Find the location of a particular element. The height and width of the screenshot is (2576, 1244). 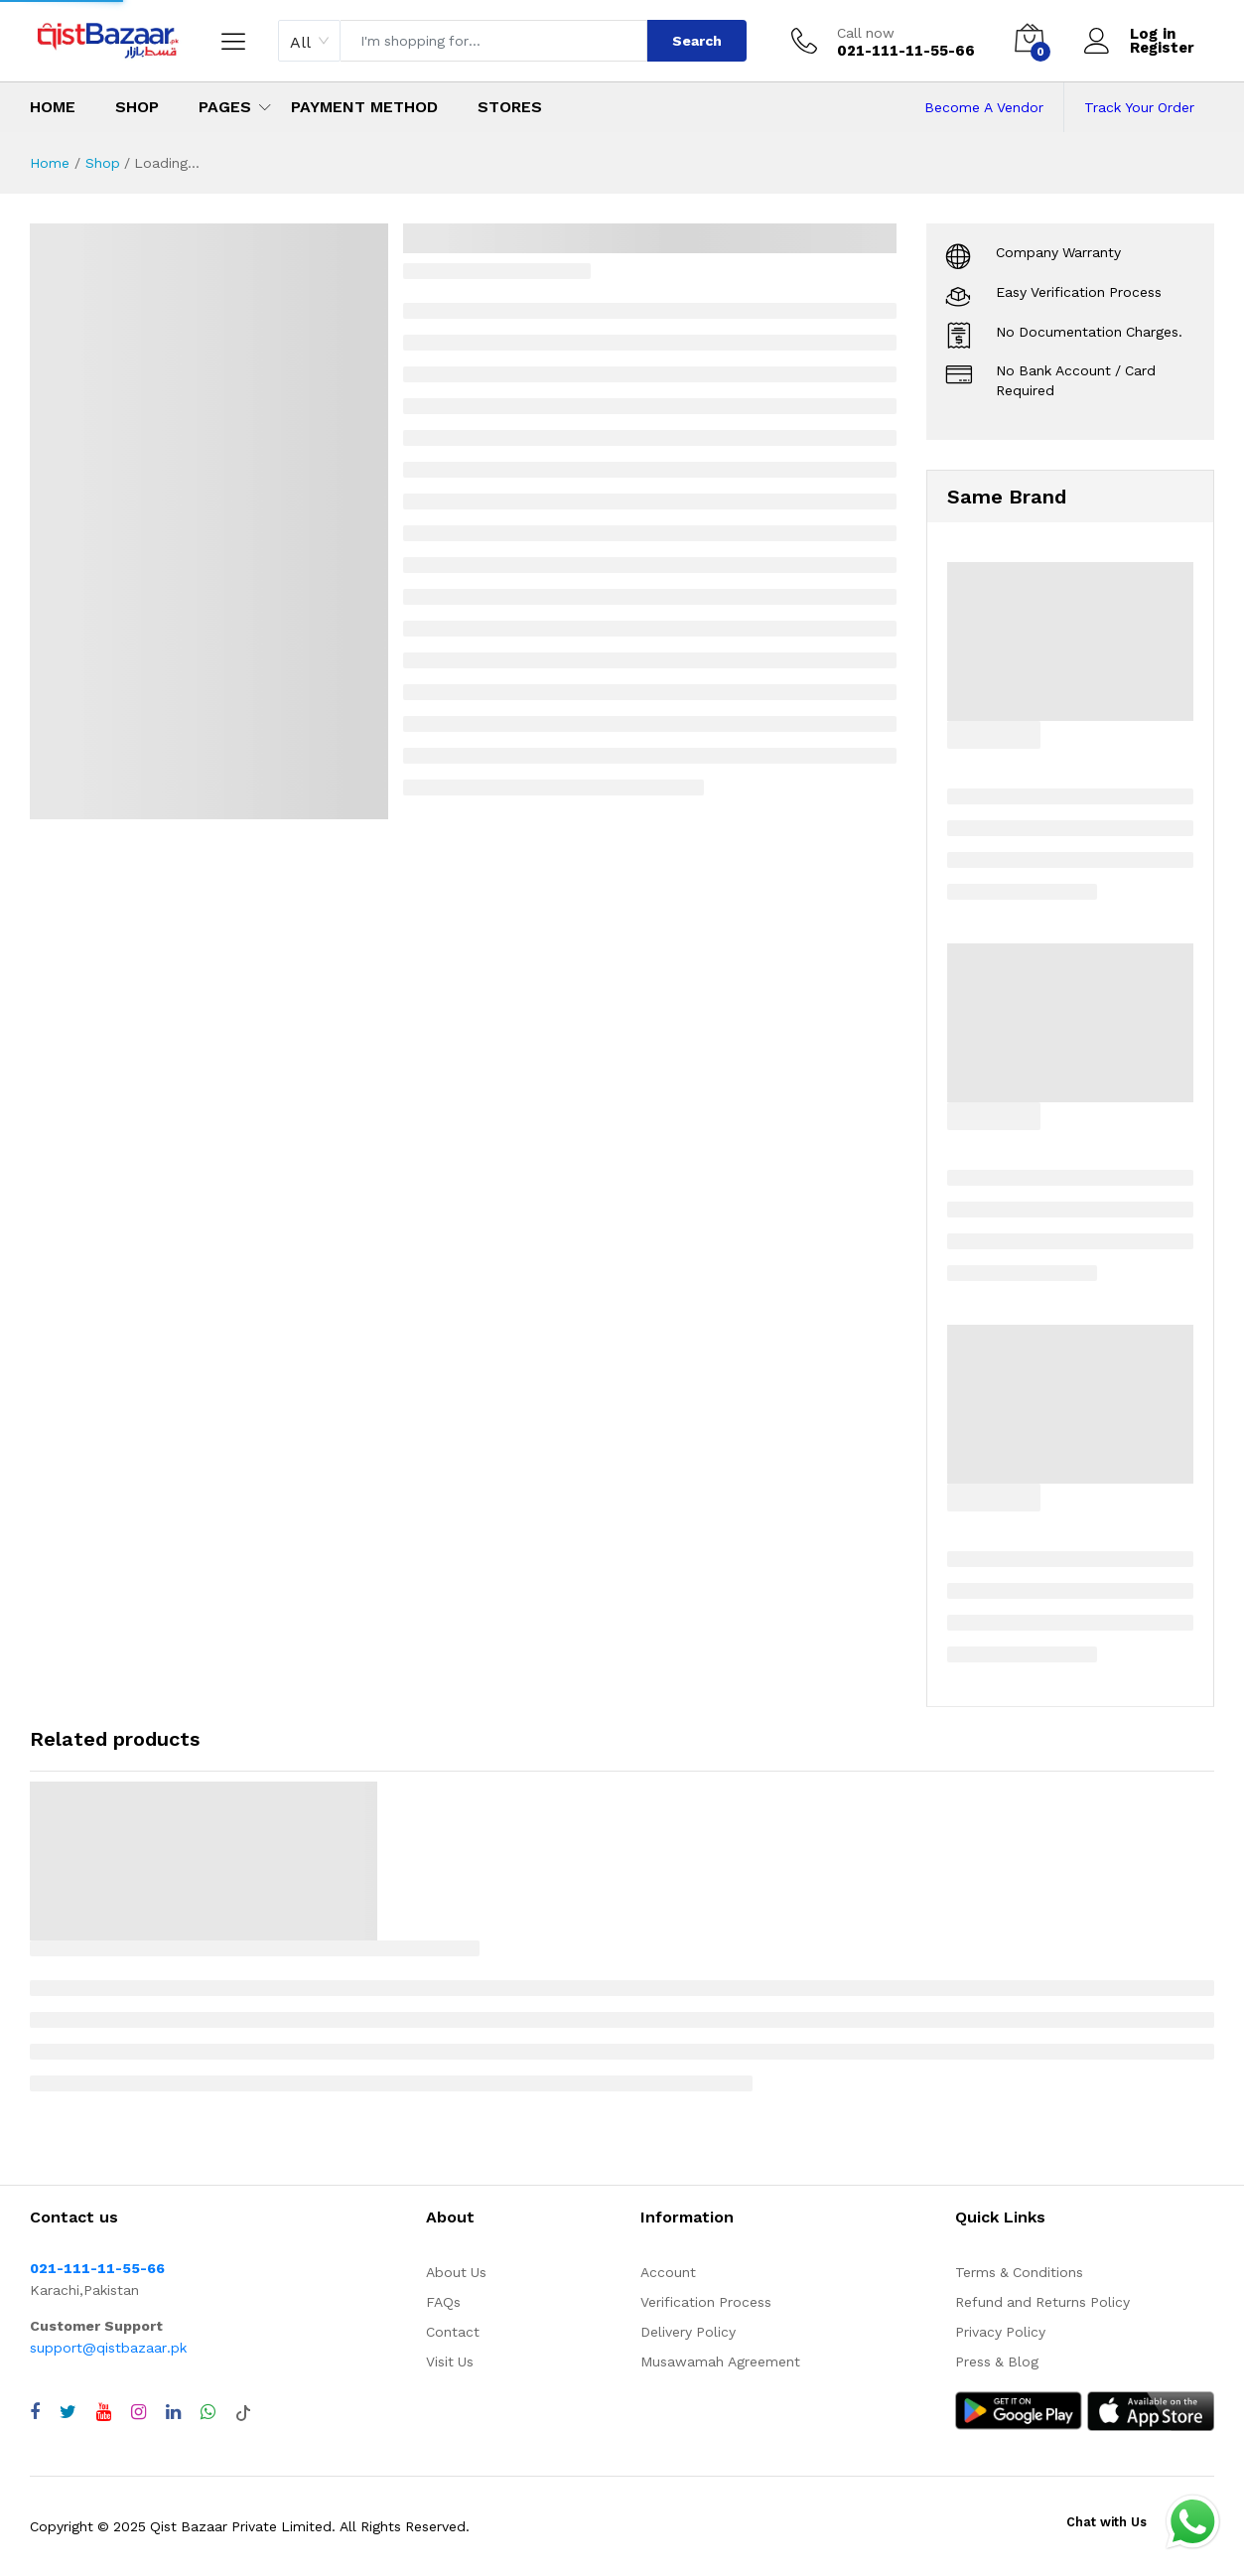

support@qistbazaar.pk is located at coordinates (108, 2348).